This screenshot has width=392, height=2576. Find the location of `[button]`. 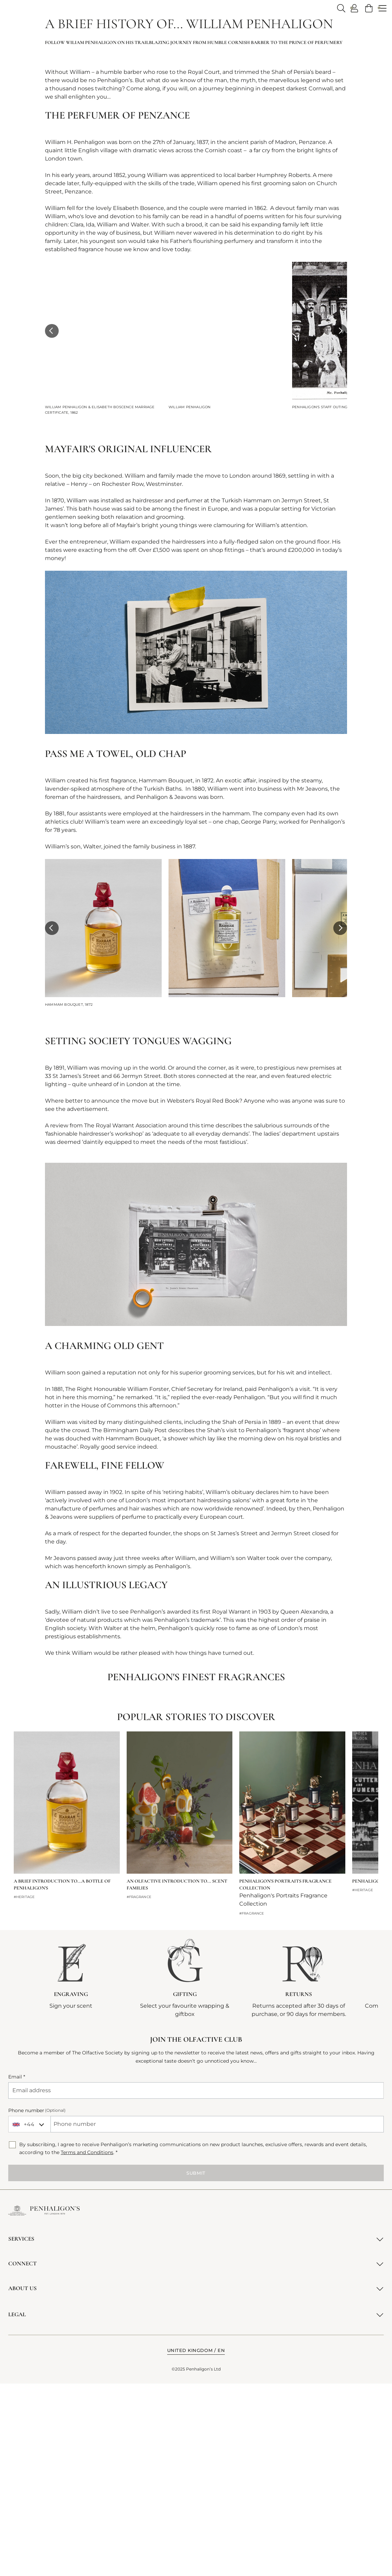

[button] is located at coordinates (52, 523).